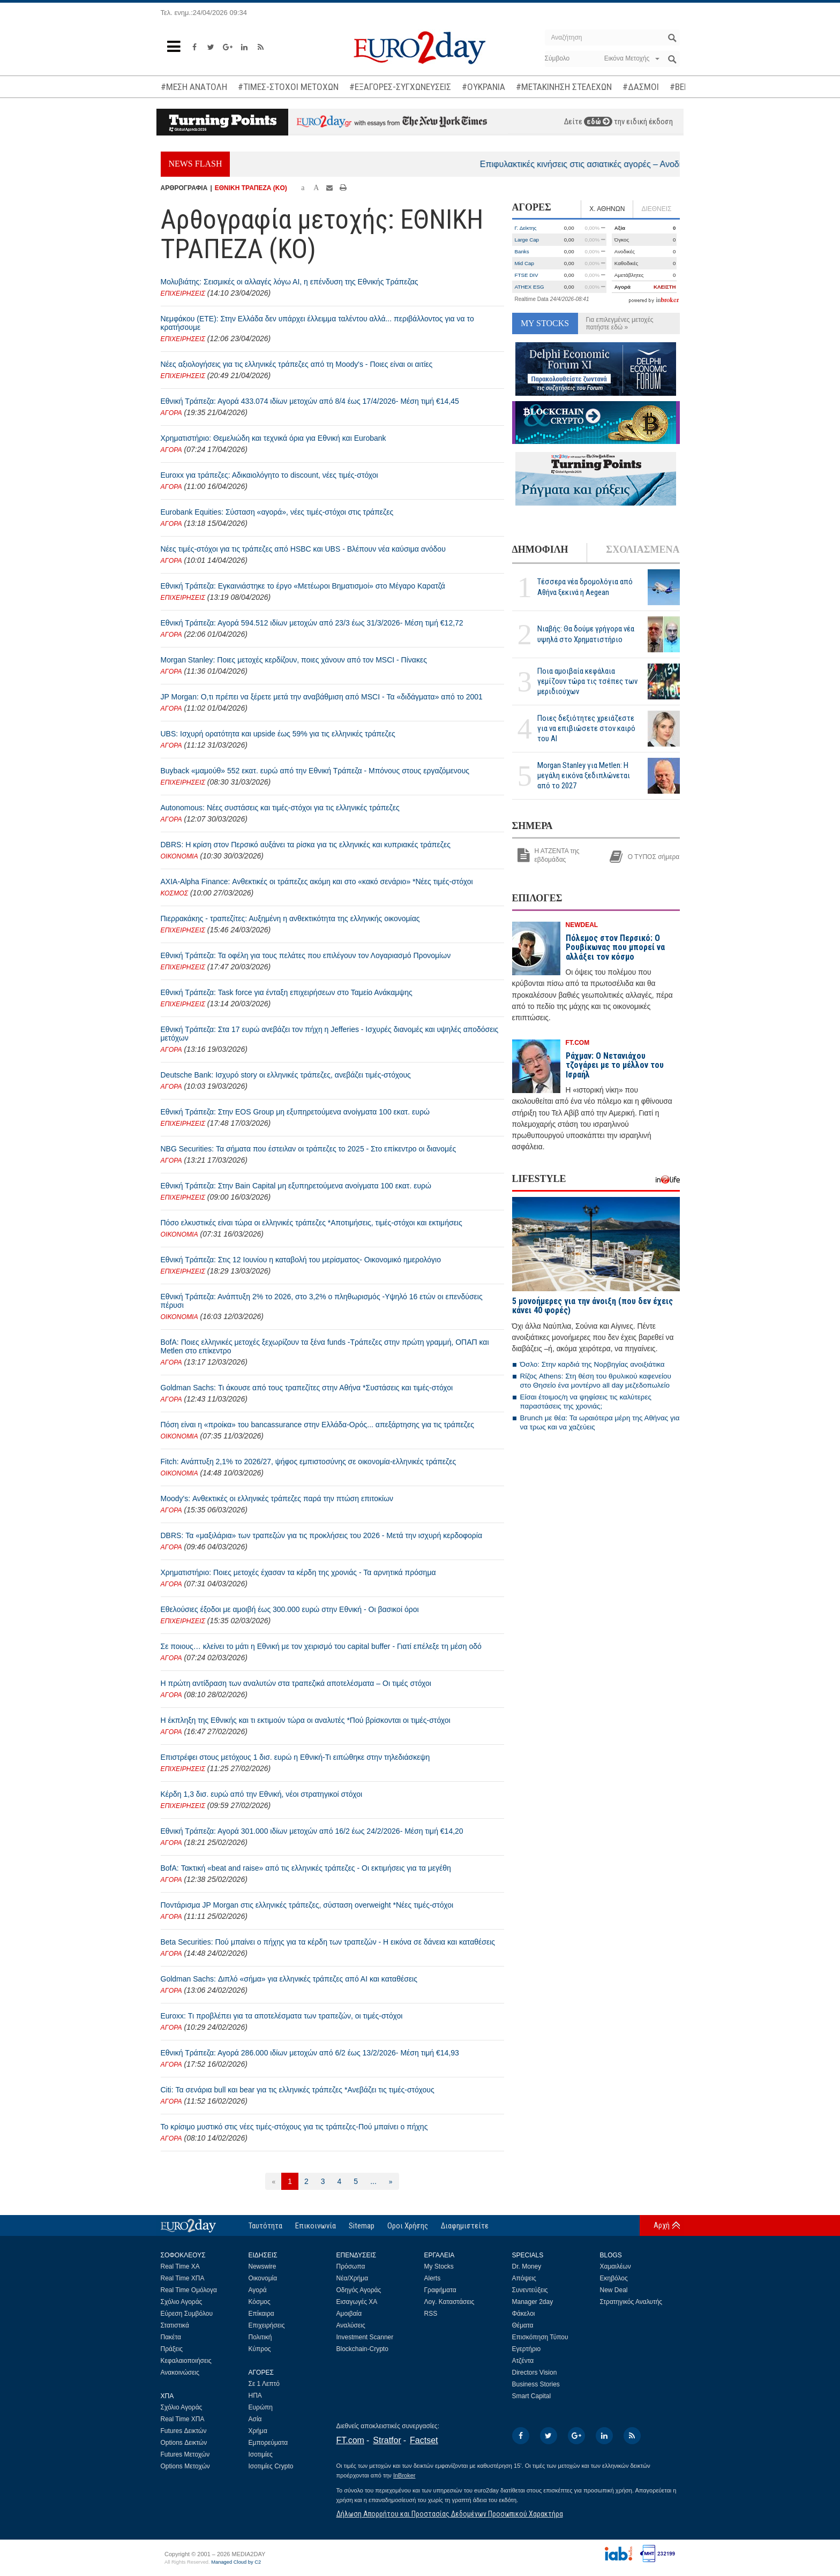 This screenshot has width=840, height=2576. I want to click on Πρόσωπα, so click(350, 2266).